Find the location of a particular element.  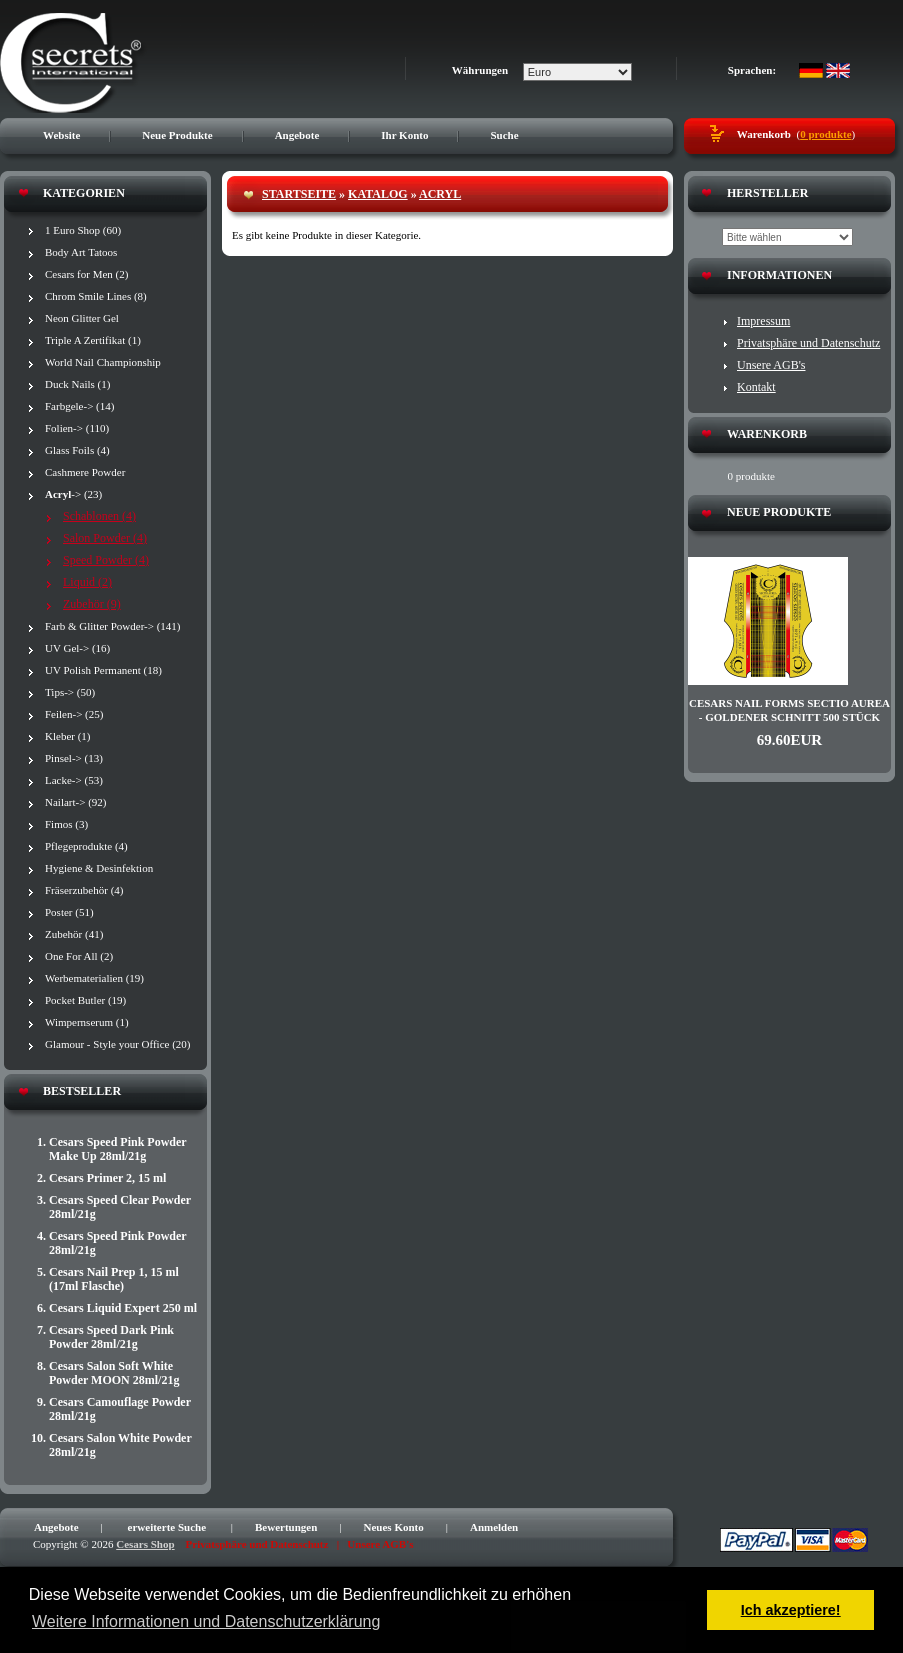

Neon Glitter Gel is located at coordinates (82, 318).